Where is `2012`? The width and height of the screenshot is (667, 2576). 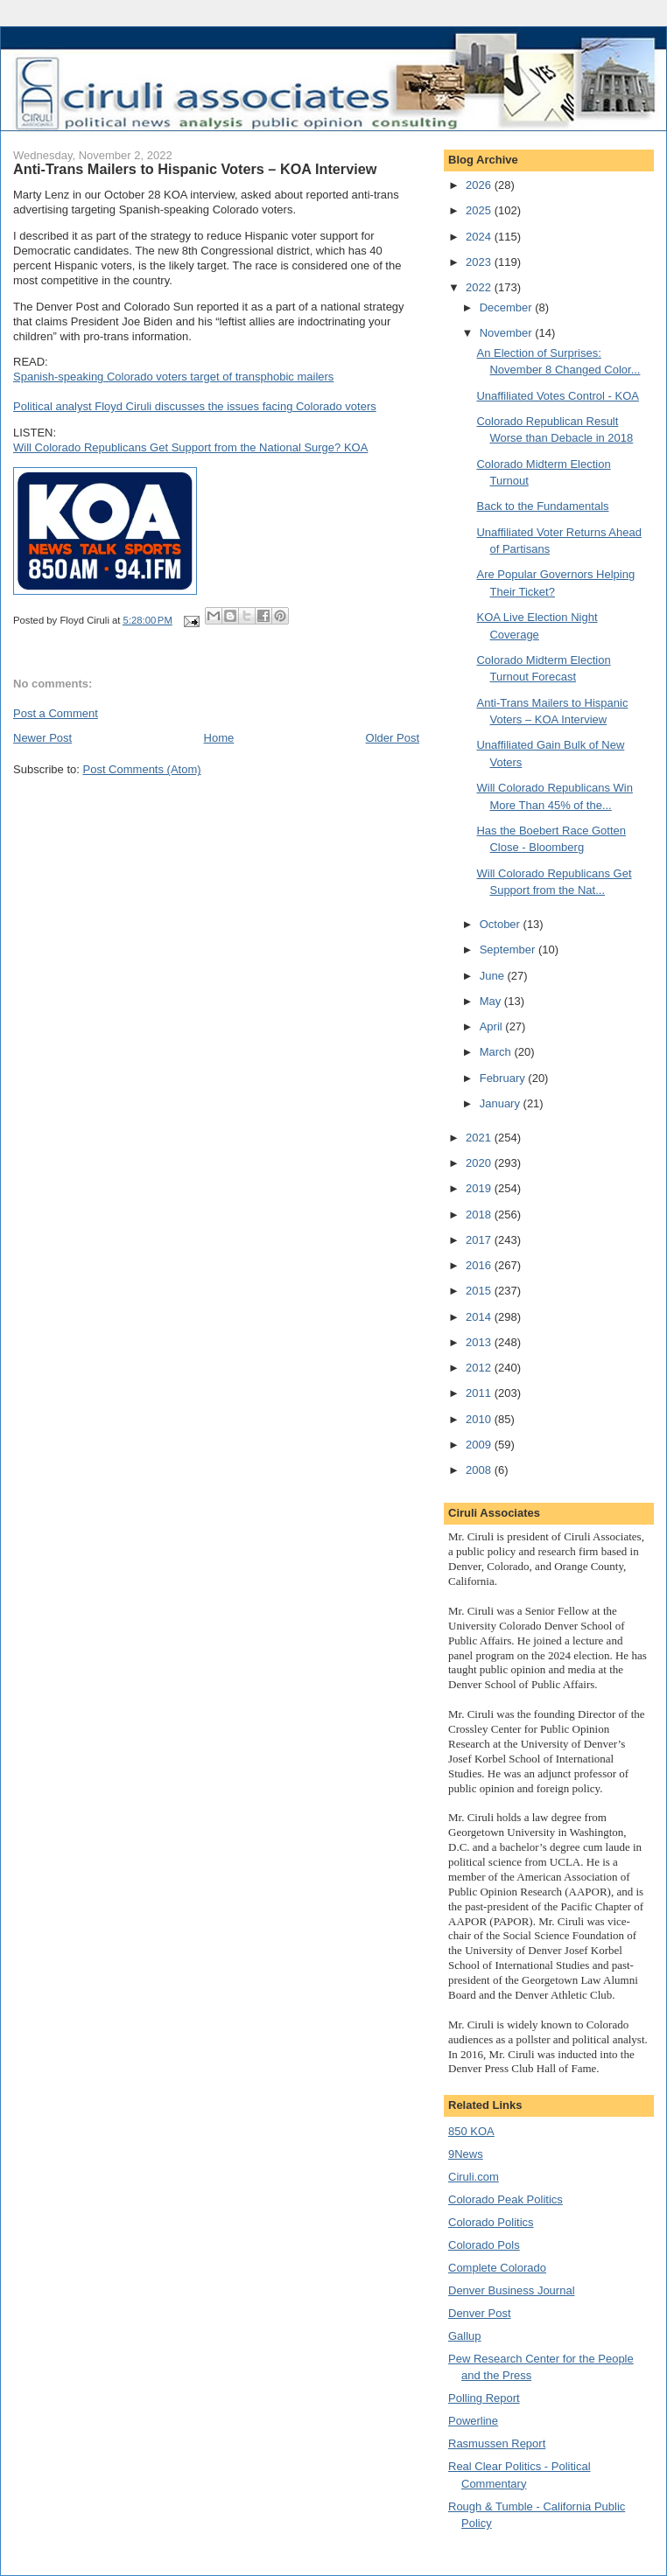 2012 is located at coordinates (480, 1367).